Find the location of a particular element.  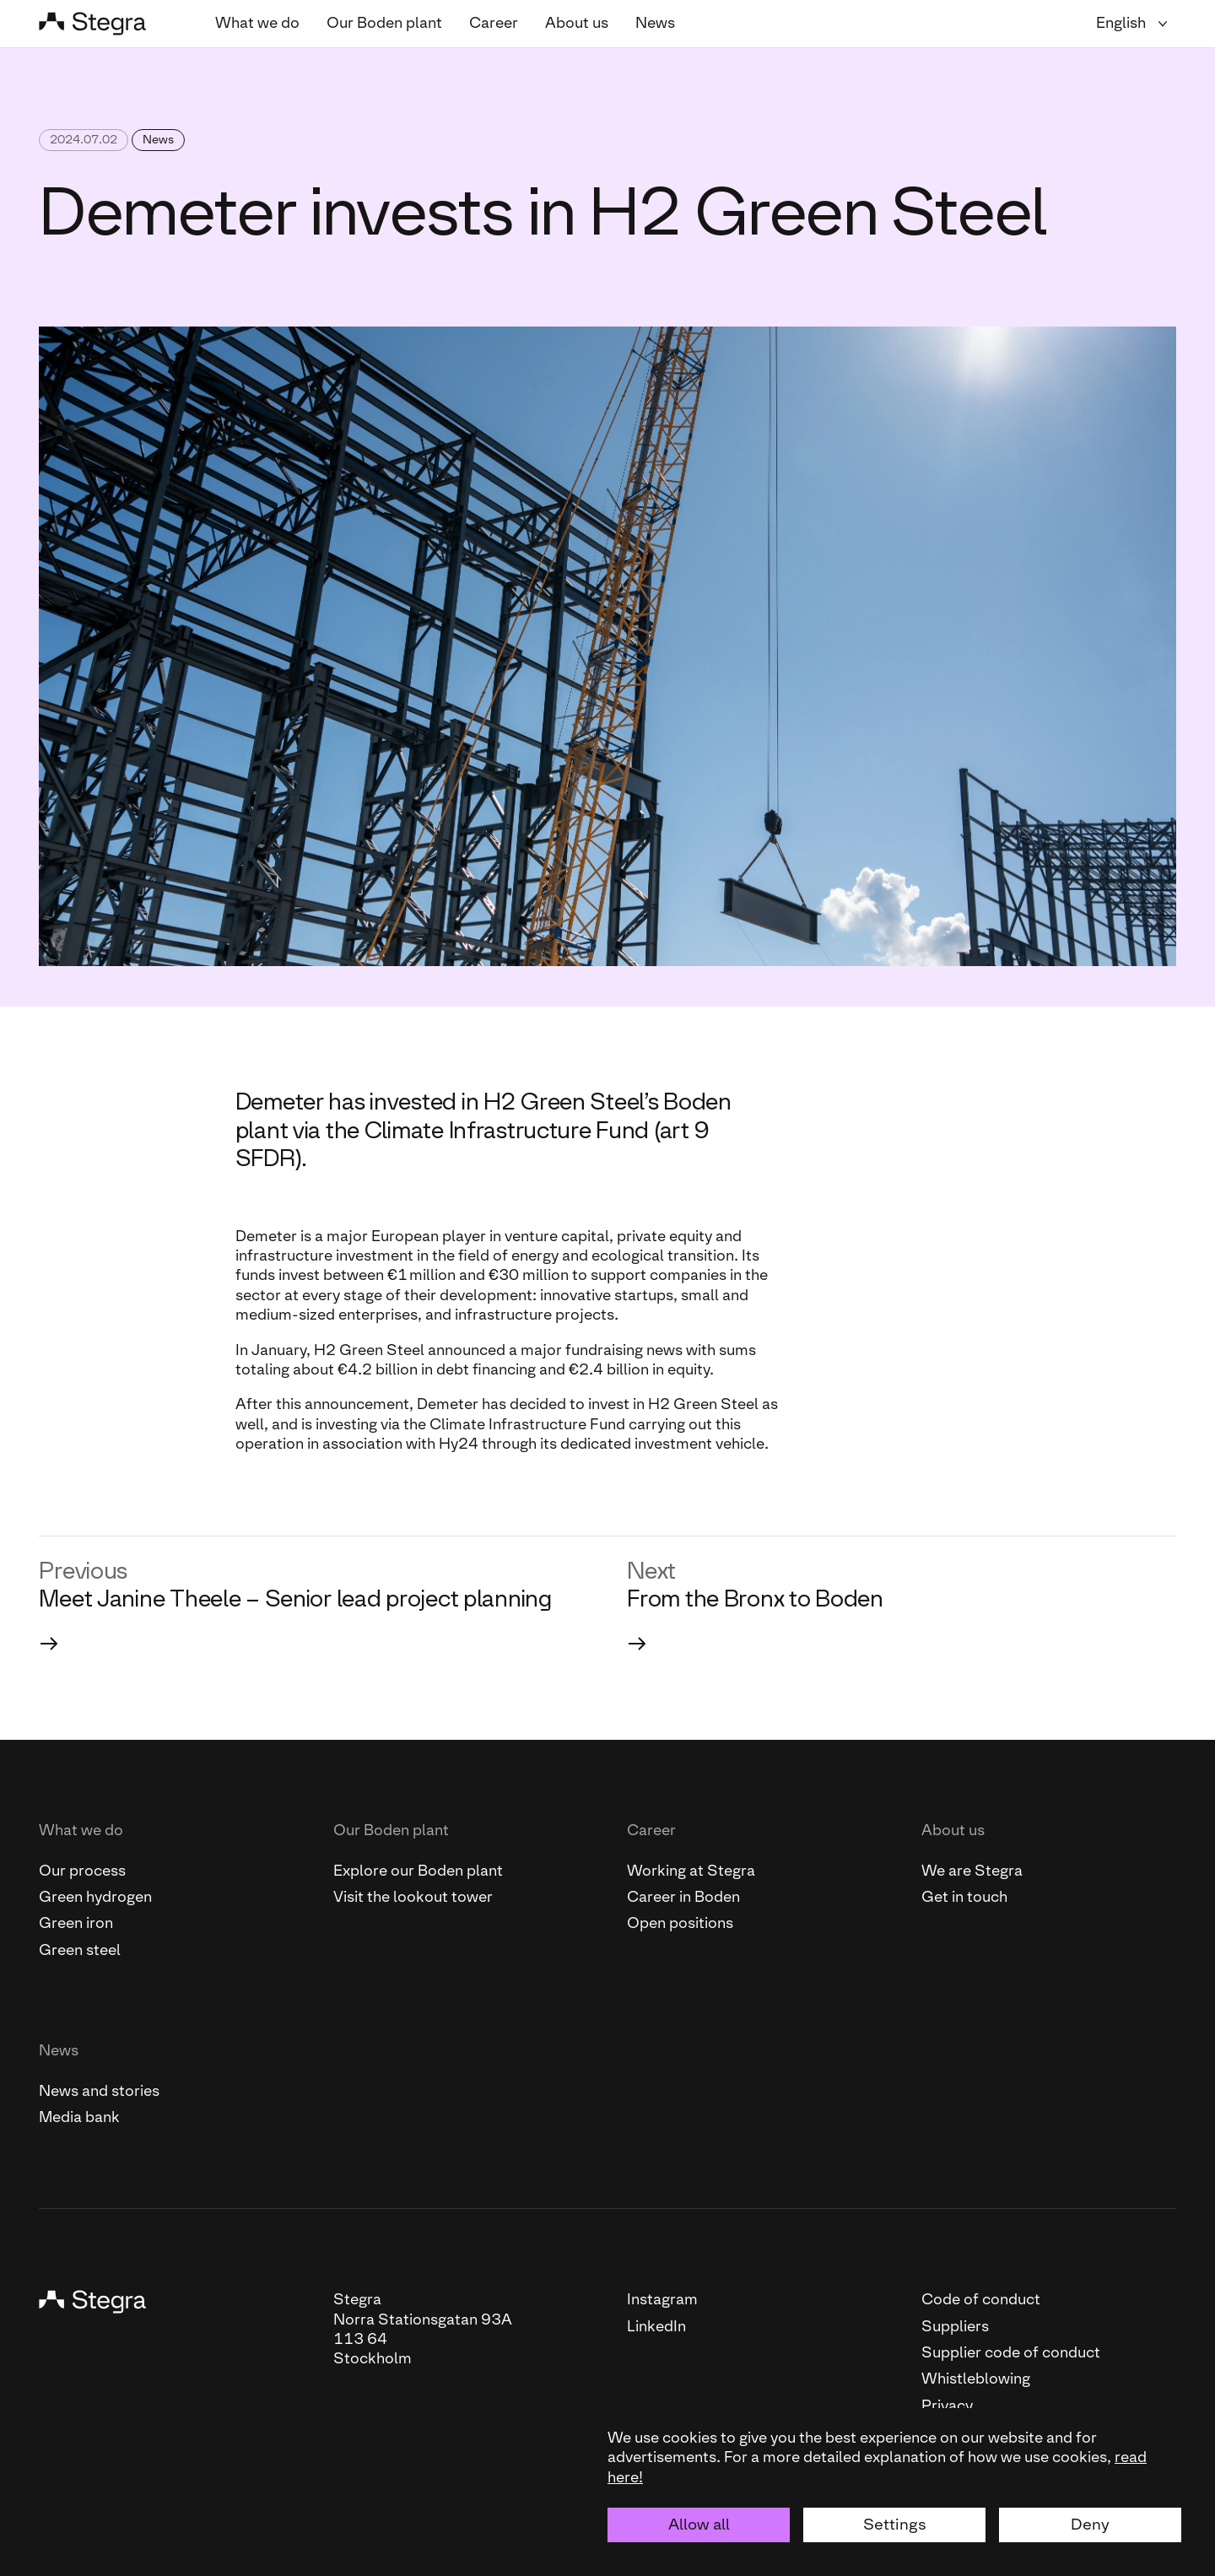

Code of conduct [This link will open the PDF file "Code of conduct "] is located at coordinates (980, 2299).